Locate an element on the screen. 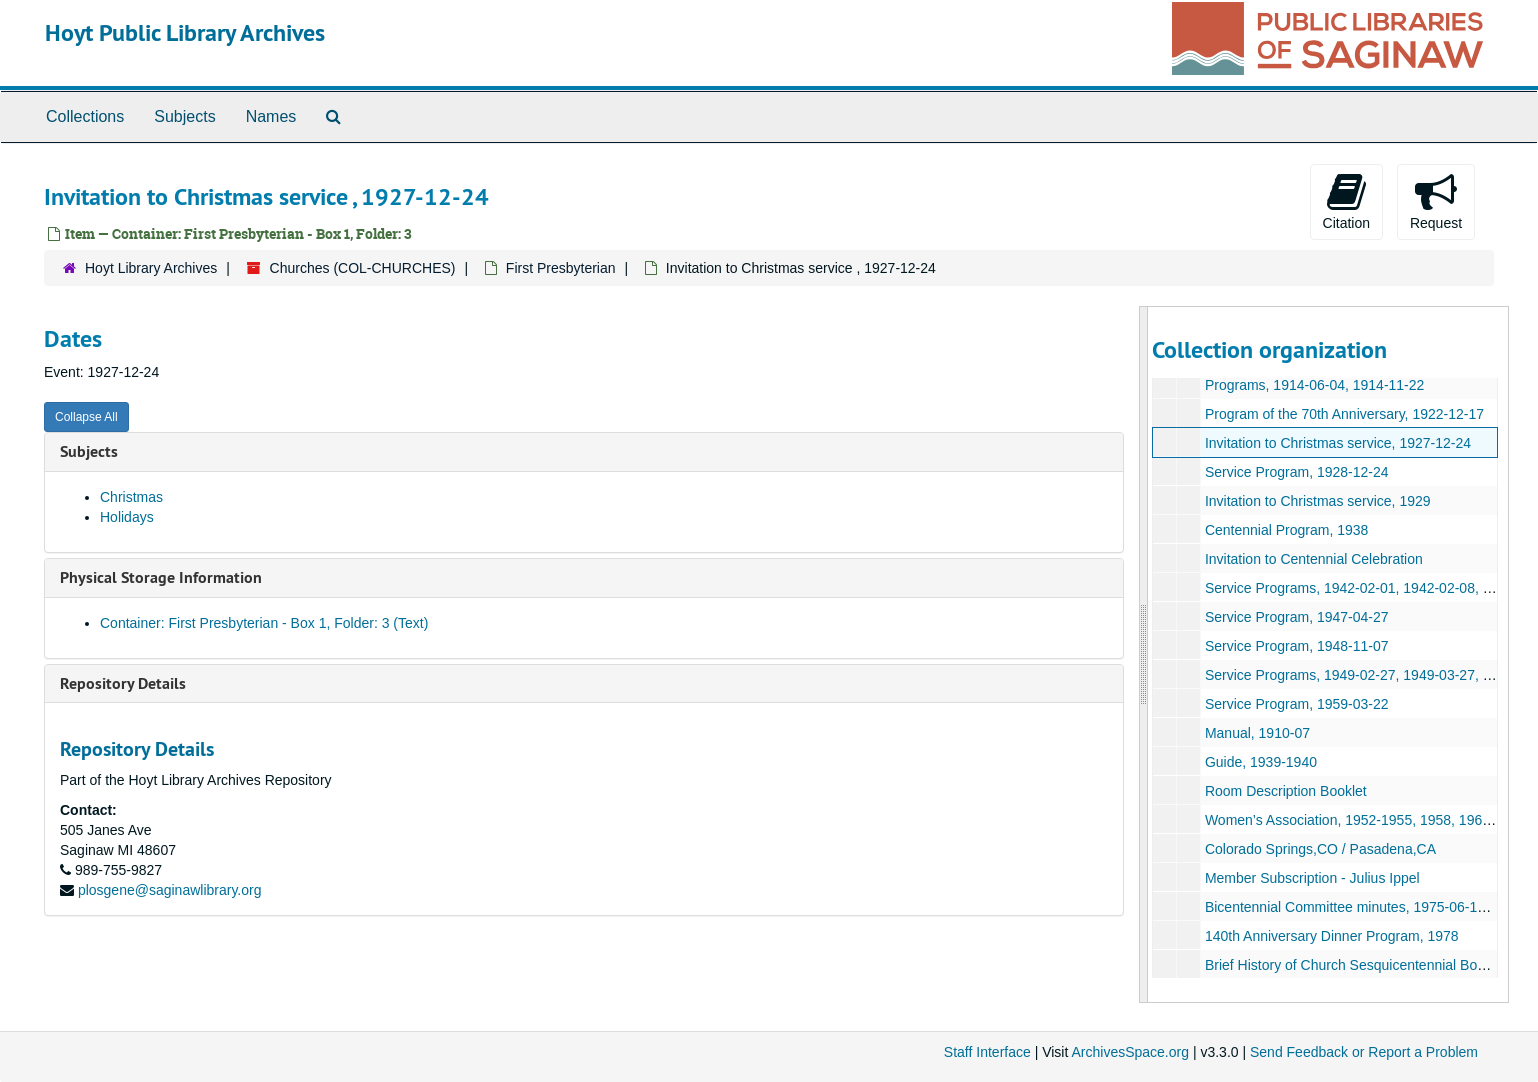  Invitation to Centennial Celebration is located at coordinates (1314, 559).